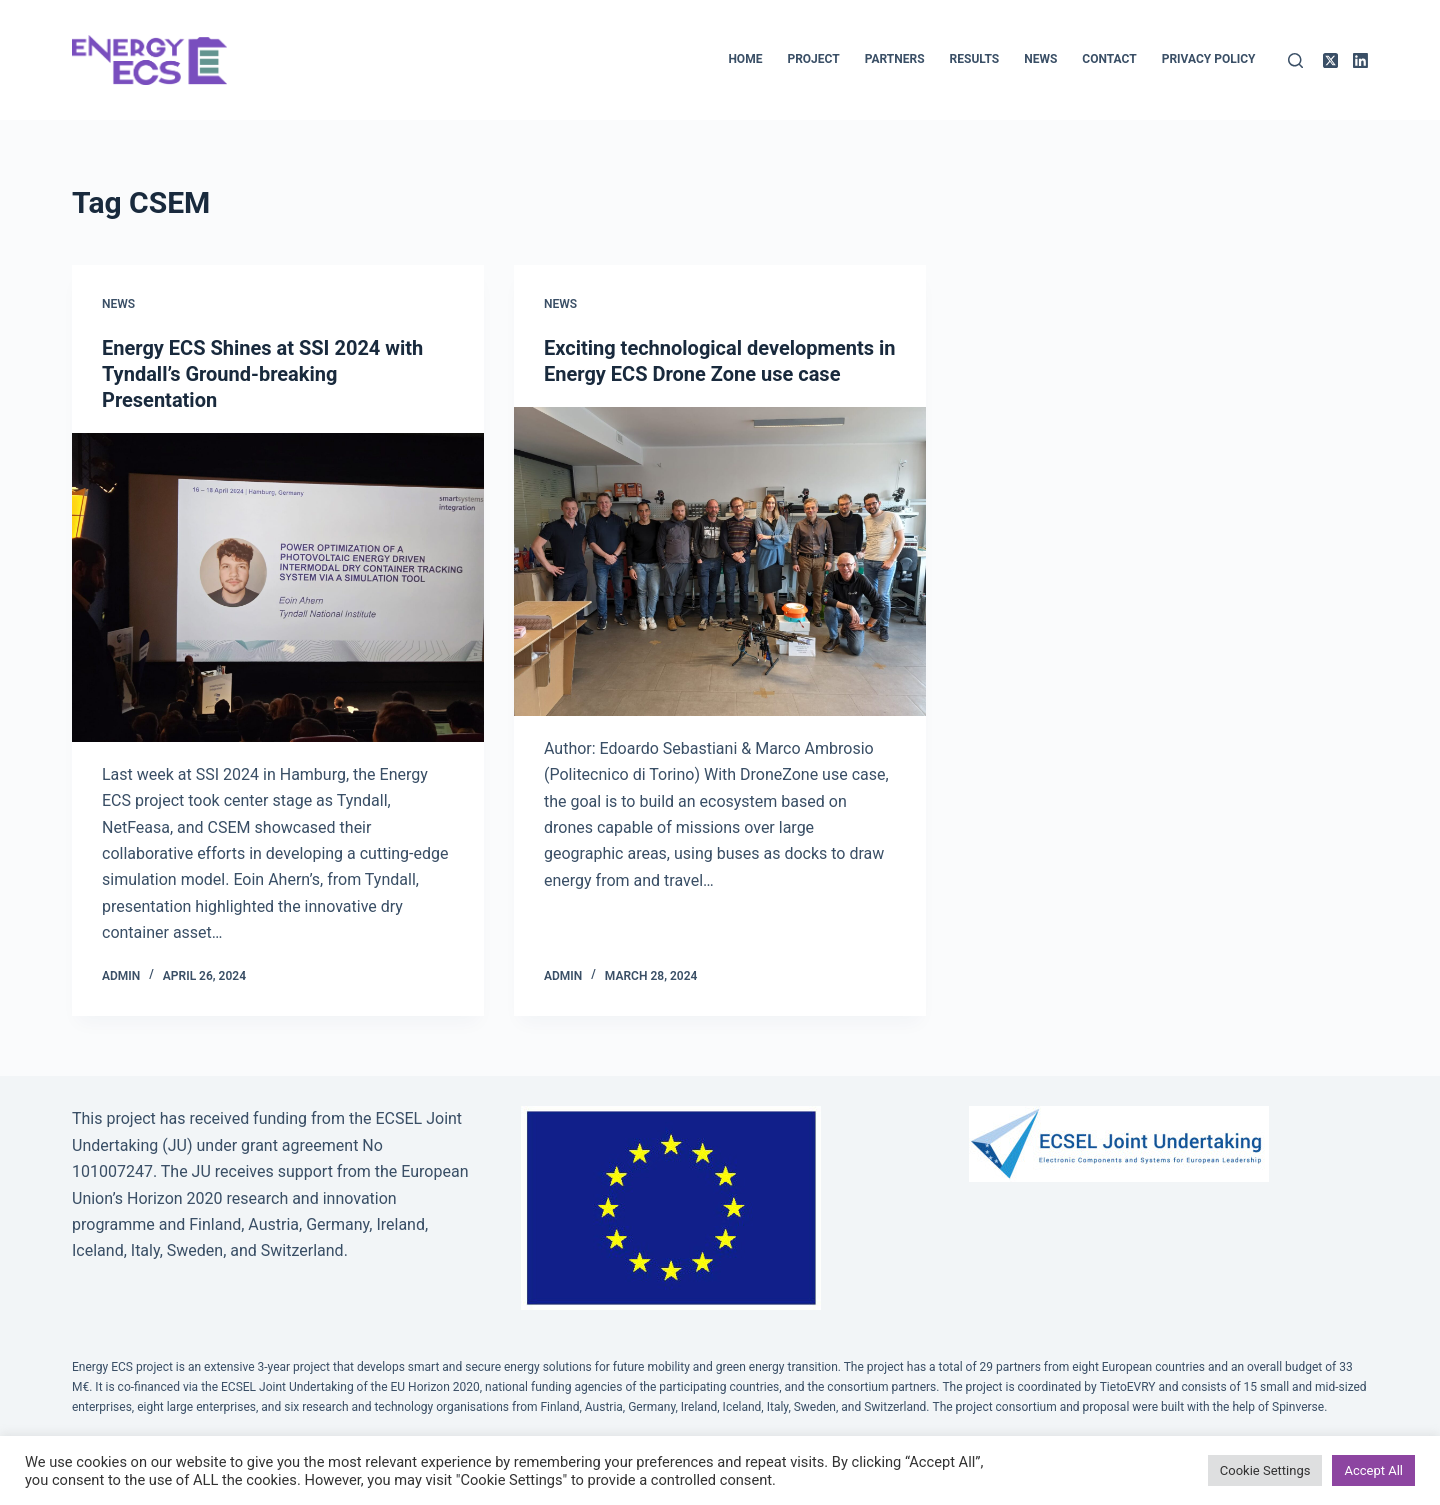 This screenshot has width=1440, height=1505. I want to click on Contact, so click(1109, 59).